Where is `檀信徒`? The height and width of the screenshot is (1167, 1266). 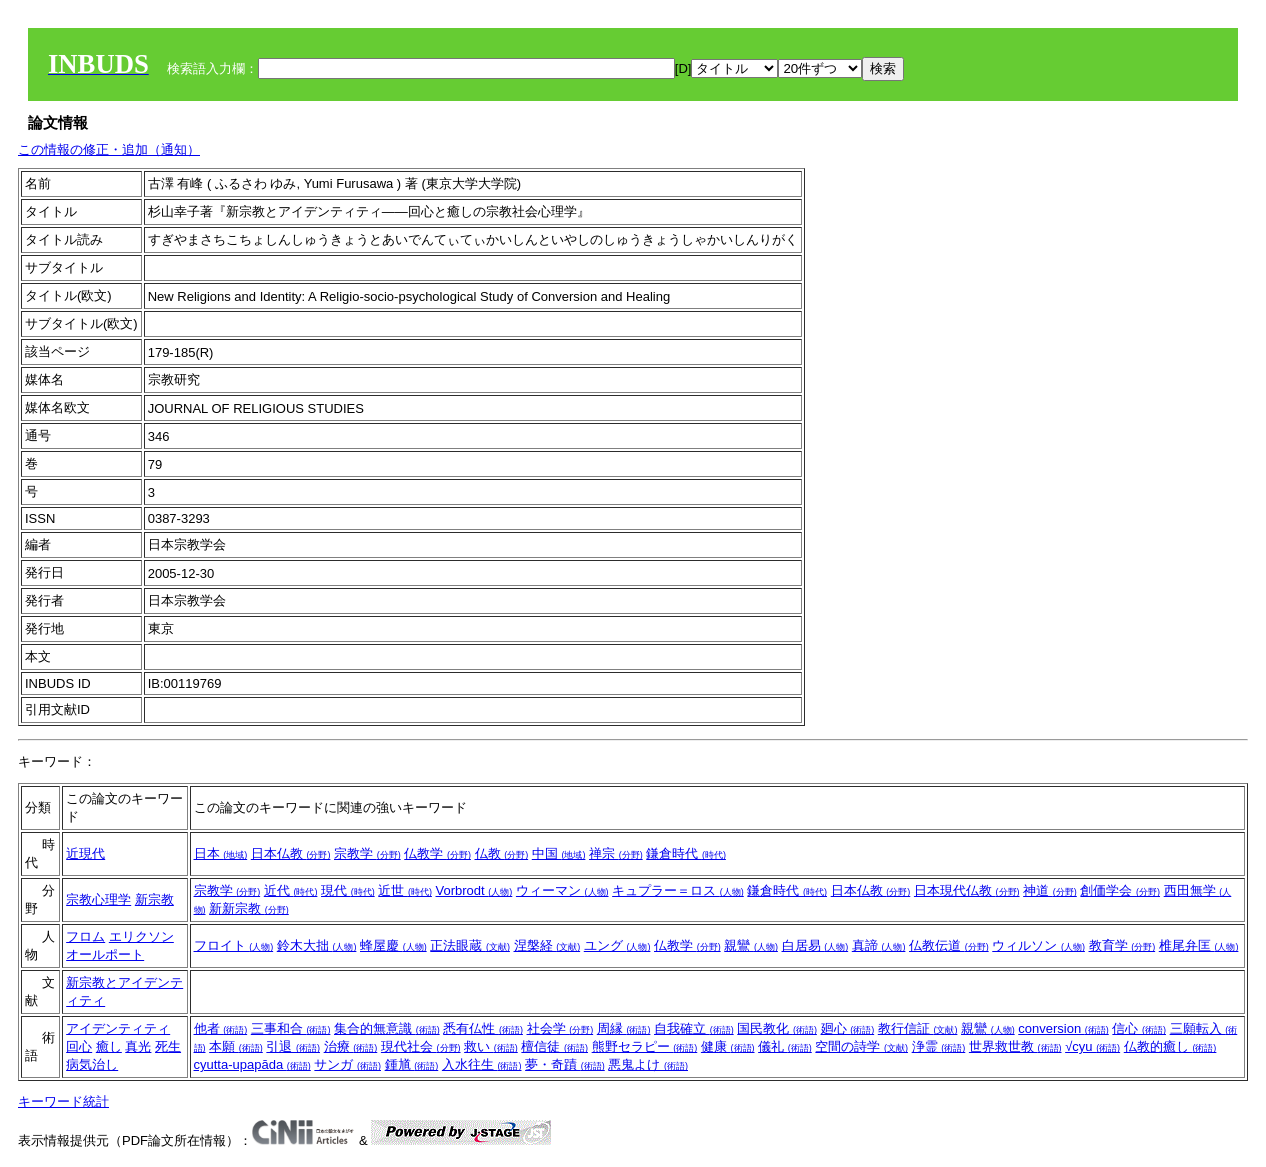
檀信徒 is located at coordinates (554, 1046).